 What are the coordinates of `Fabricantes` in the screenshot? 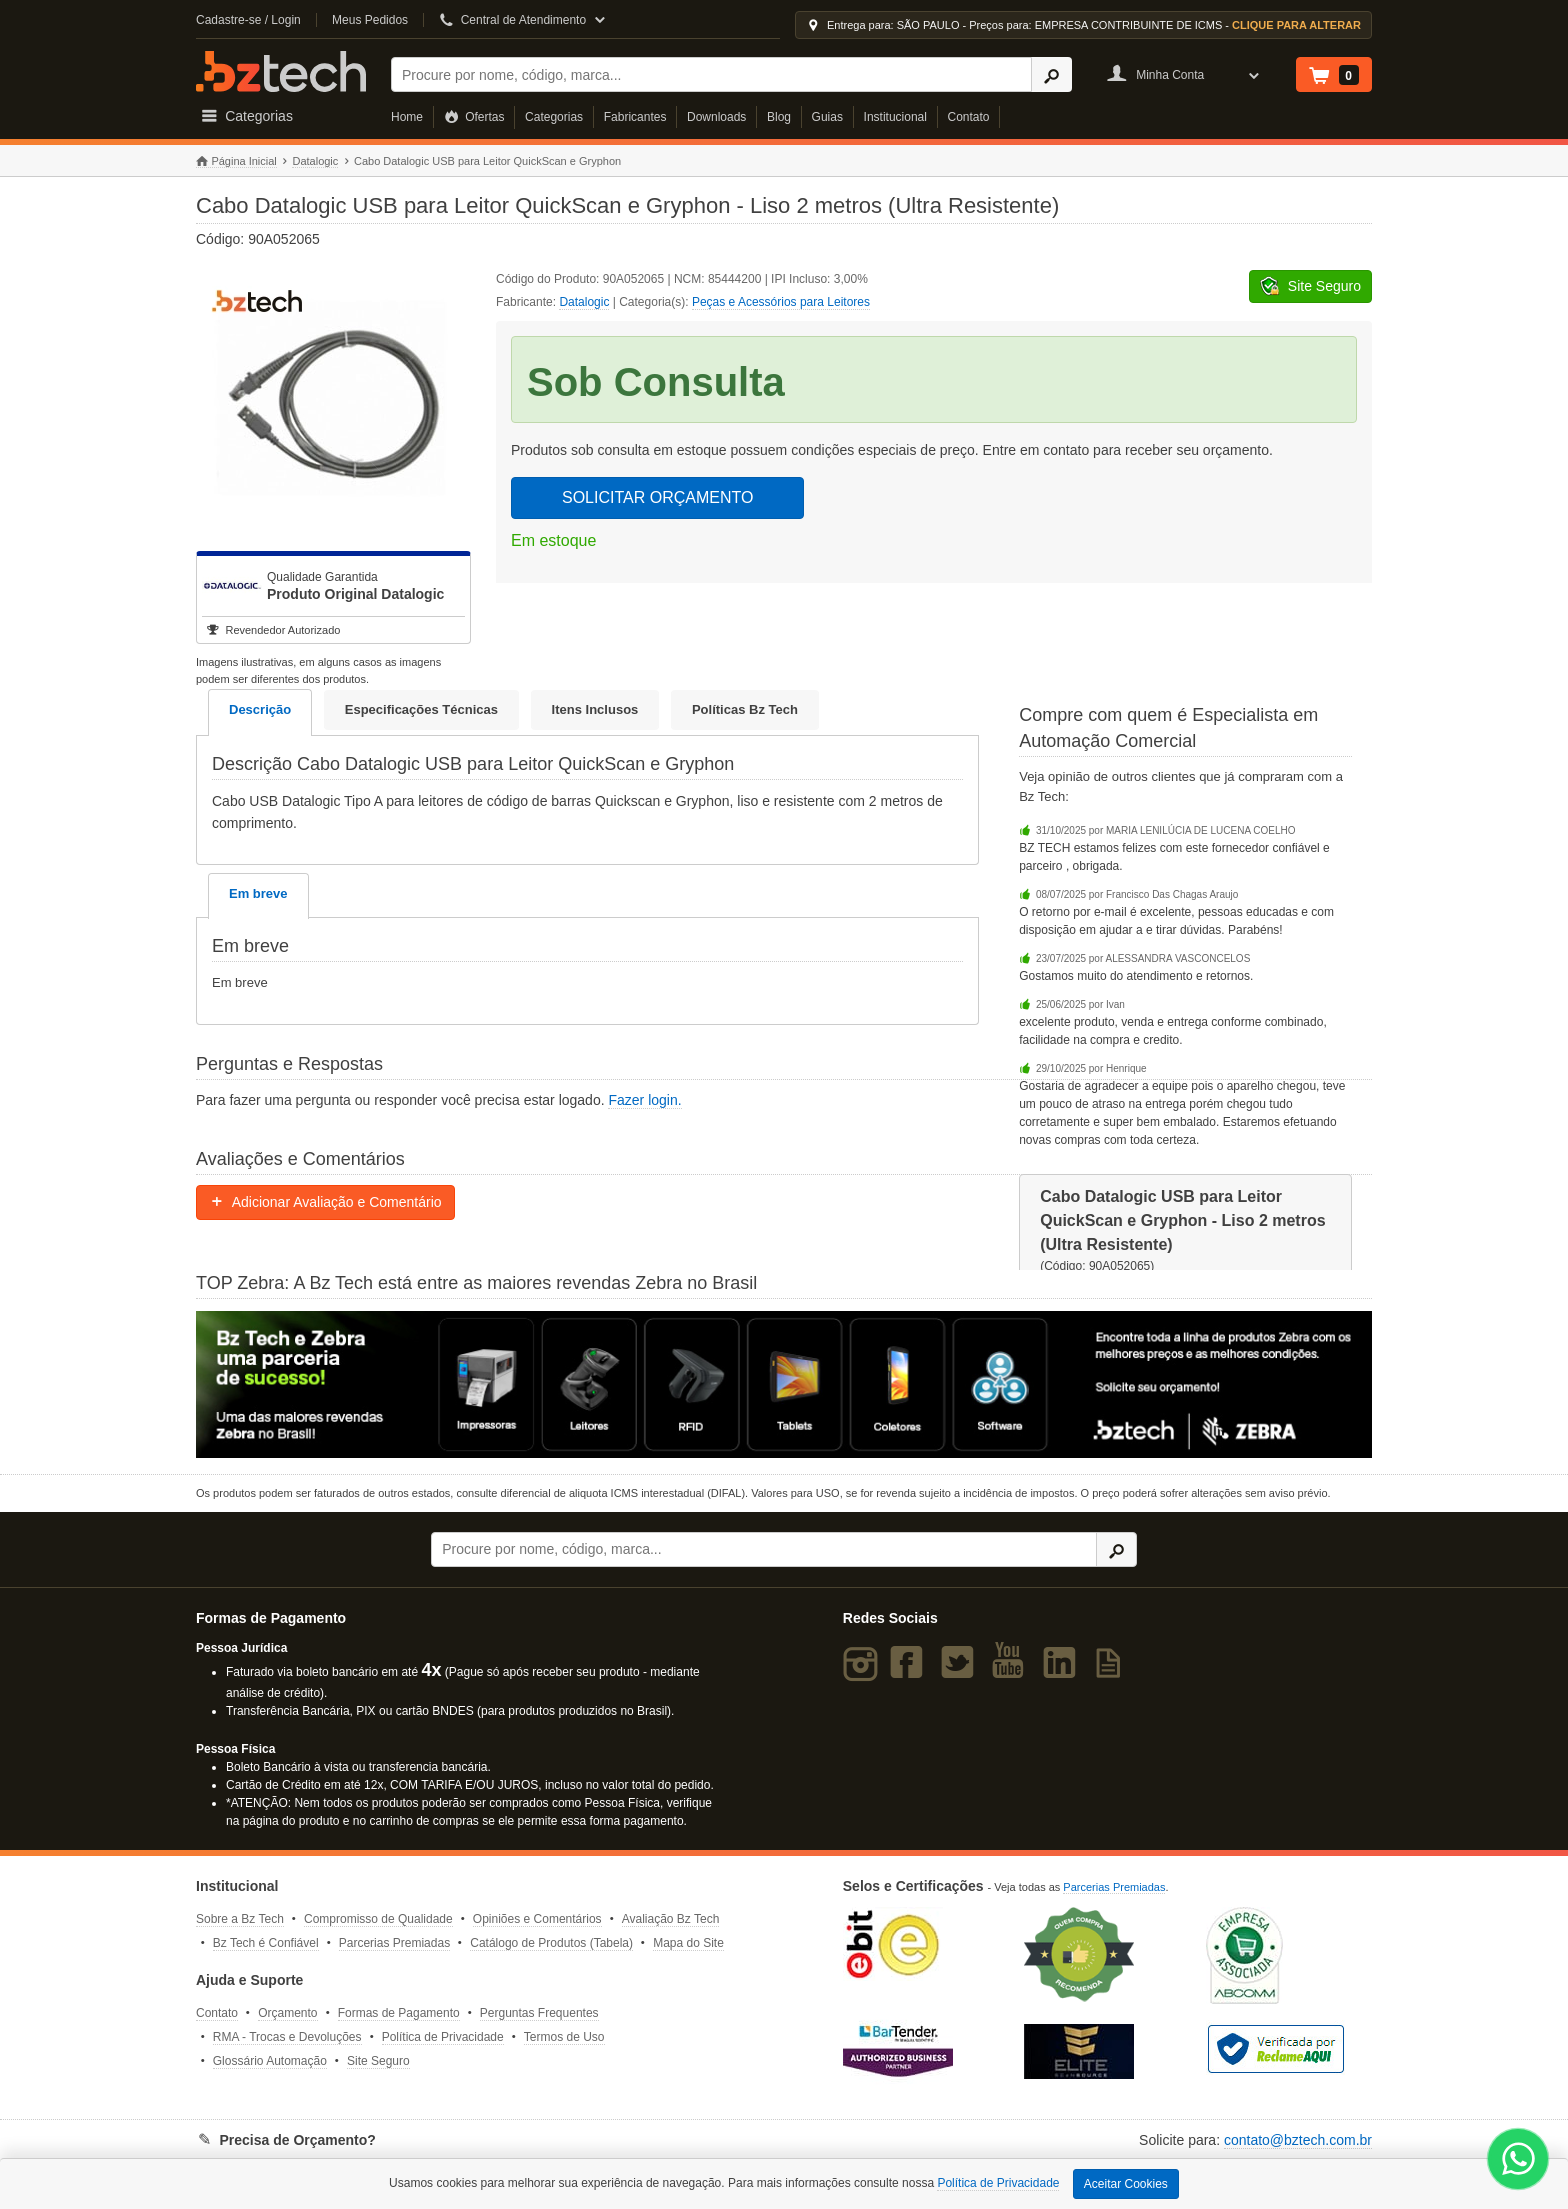 It's located at (635, 117).